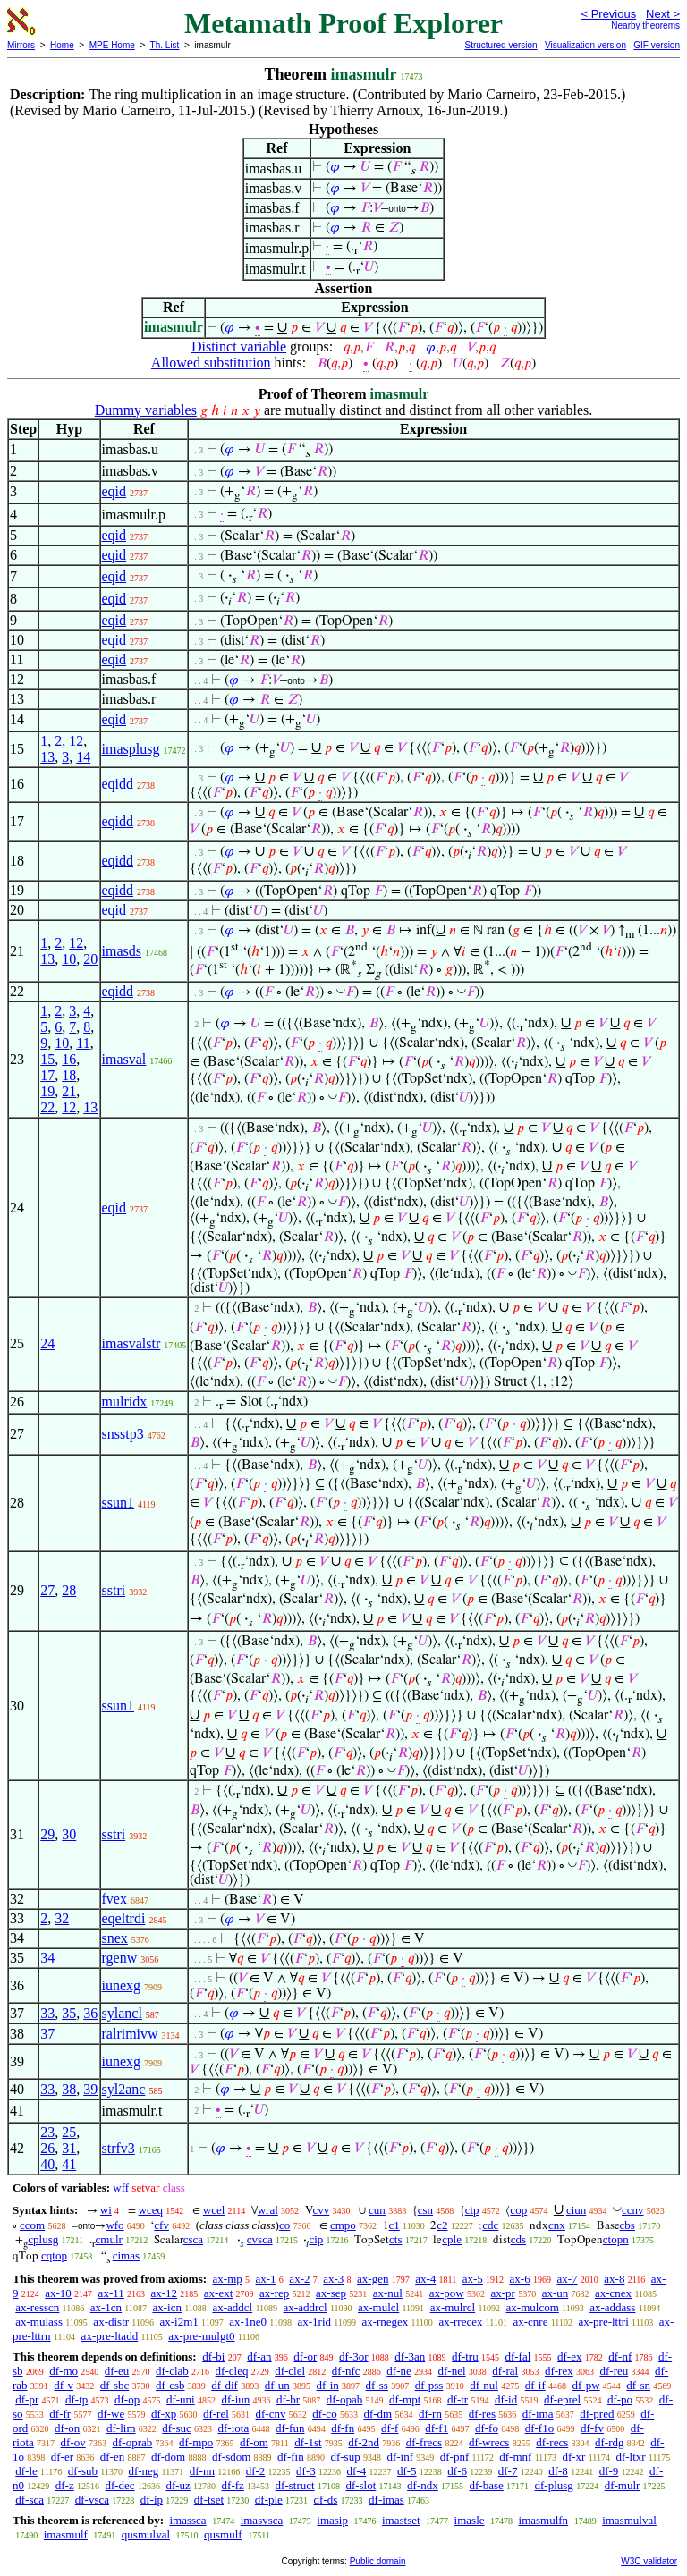 The height and width of the screenshot is (2576, 687). I want to click on 18, so click(69, 1075).